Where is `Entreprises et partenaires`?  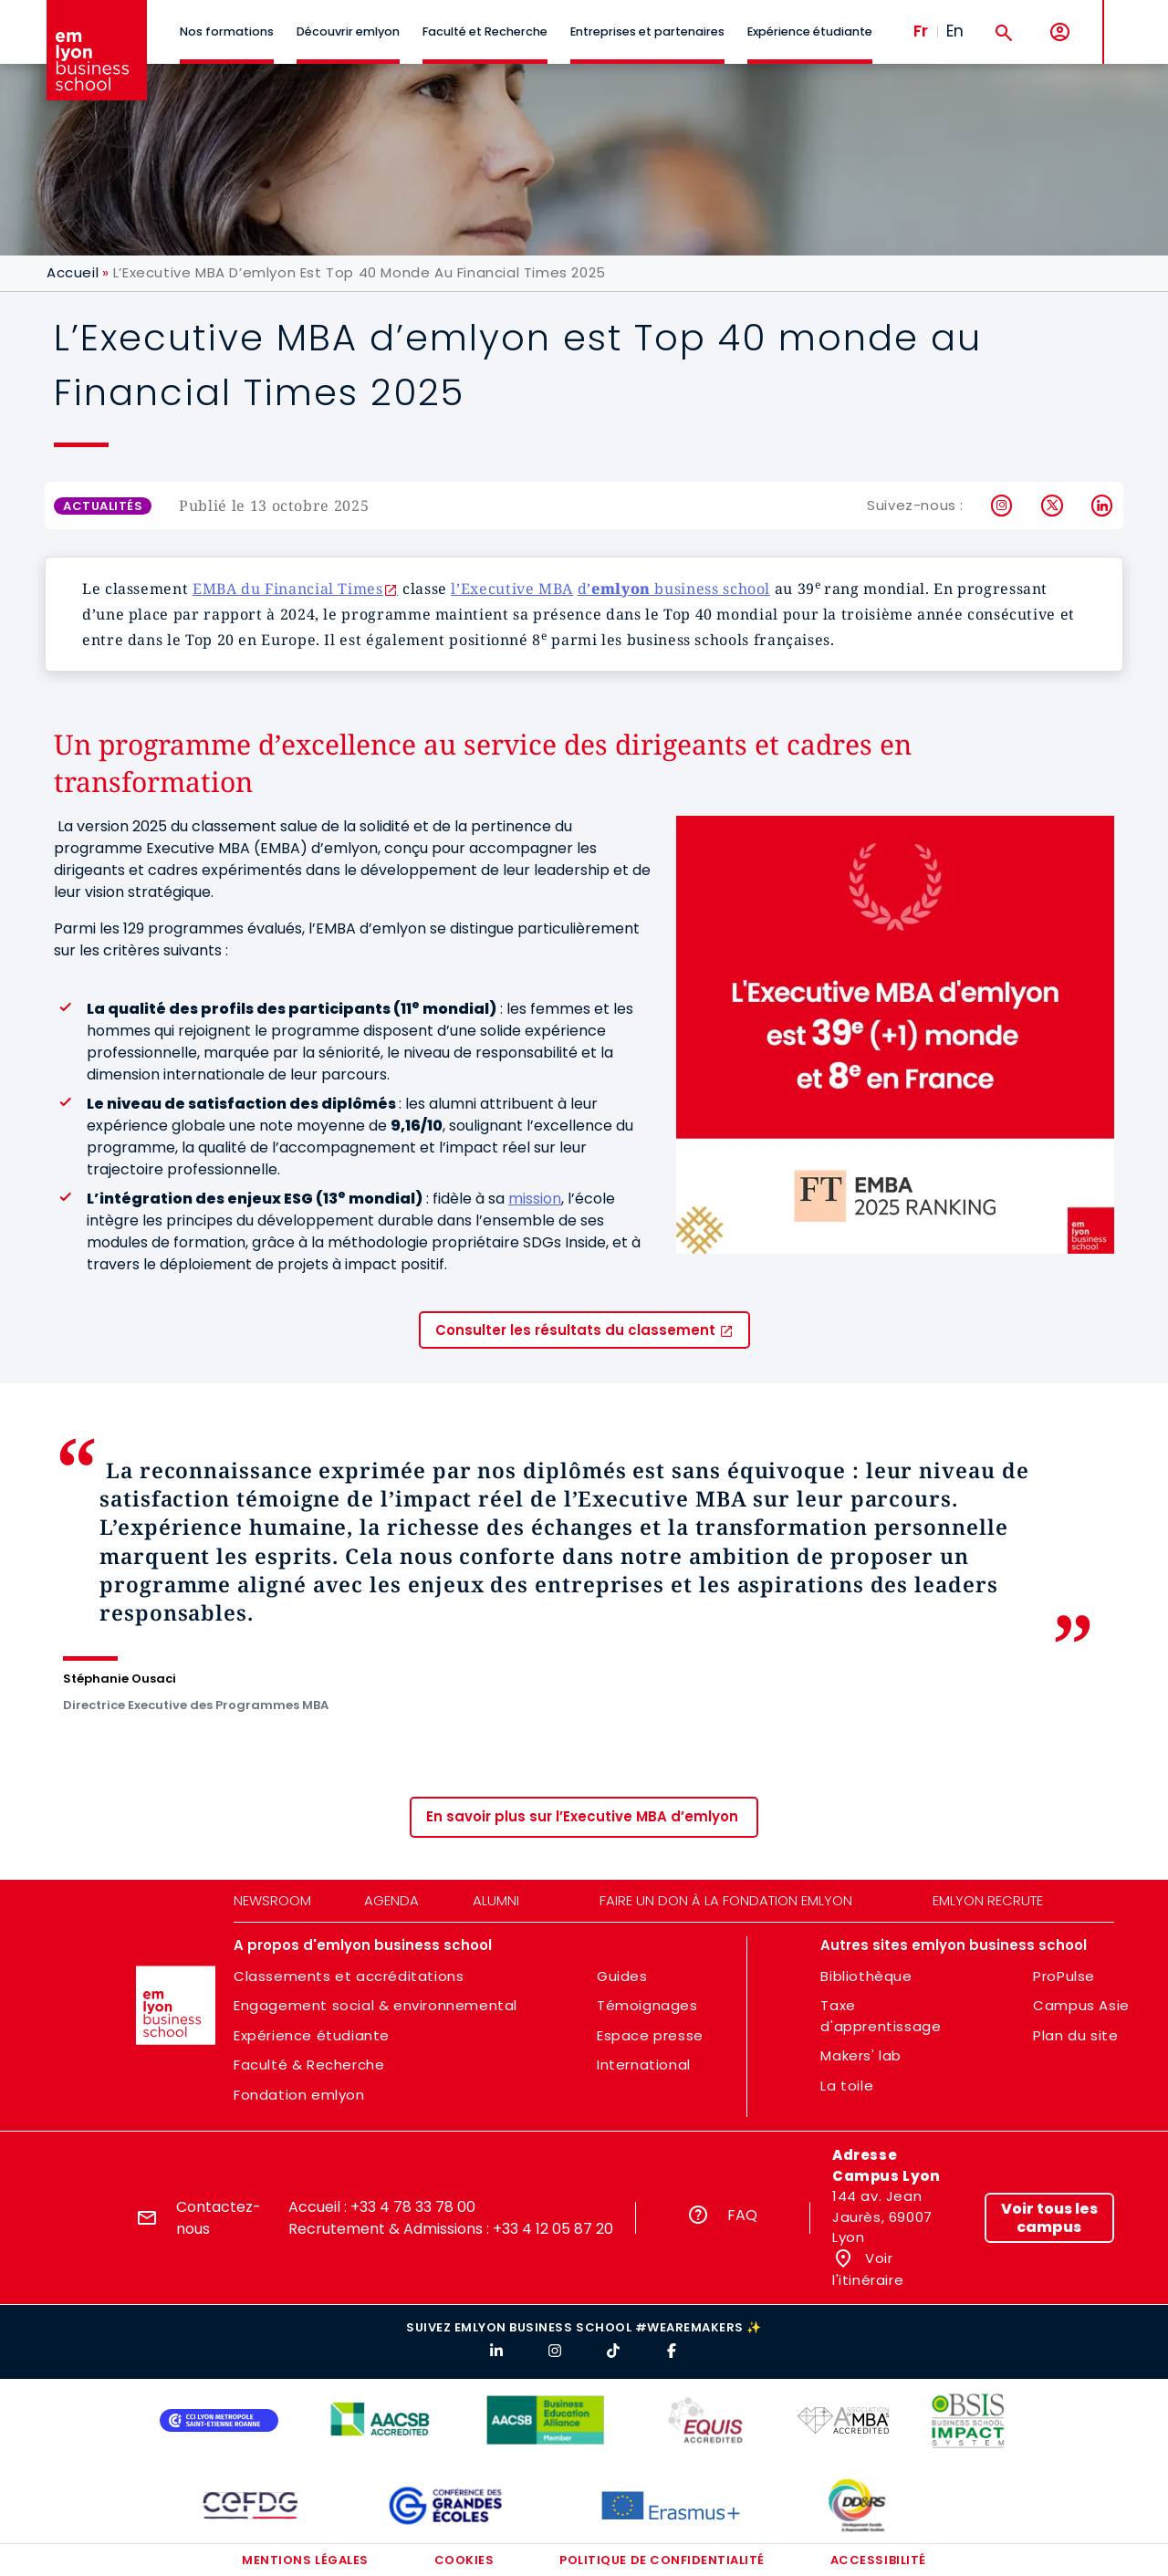
Entreprises et partenaires is located at coordinates (647, 31).